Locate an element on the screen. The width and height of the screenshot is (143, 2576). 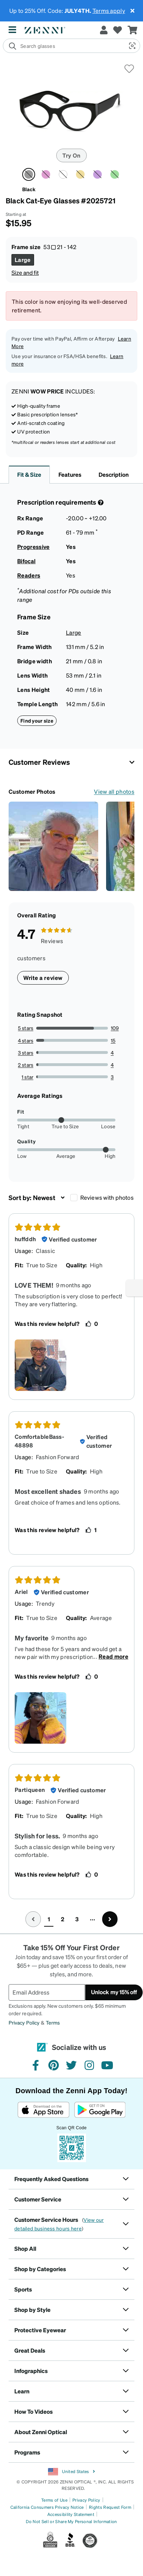
[Download on the App Store] is located at coordinates (44, 2110).